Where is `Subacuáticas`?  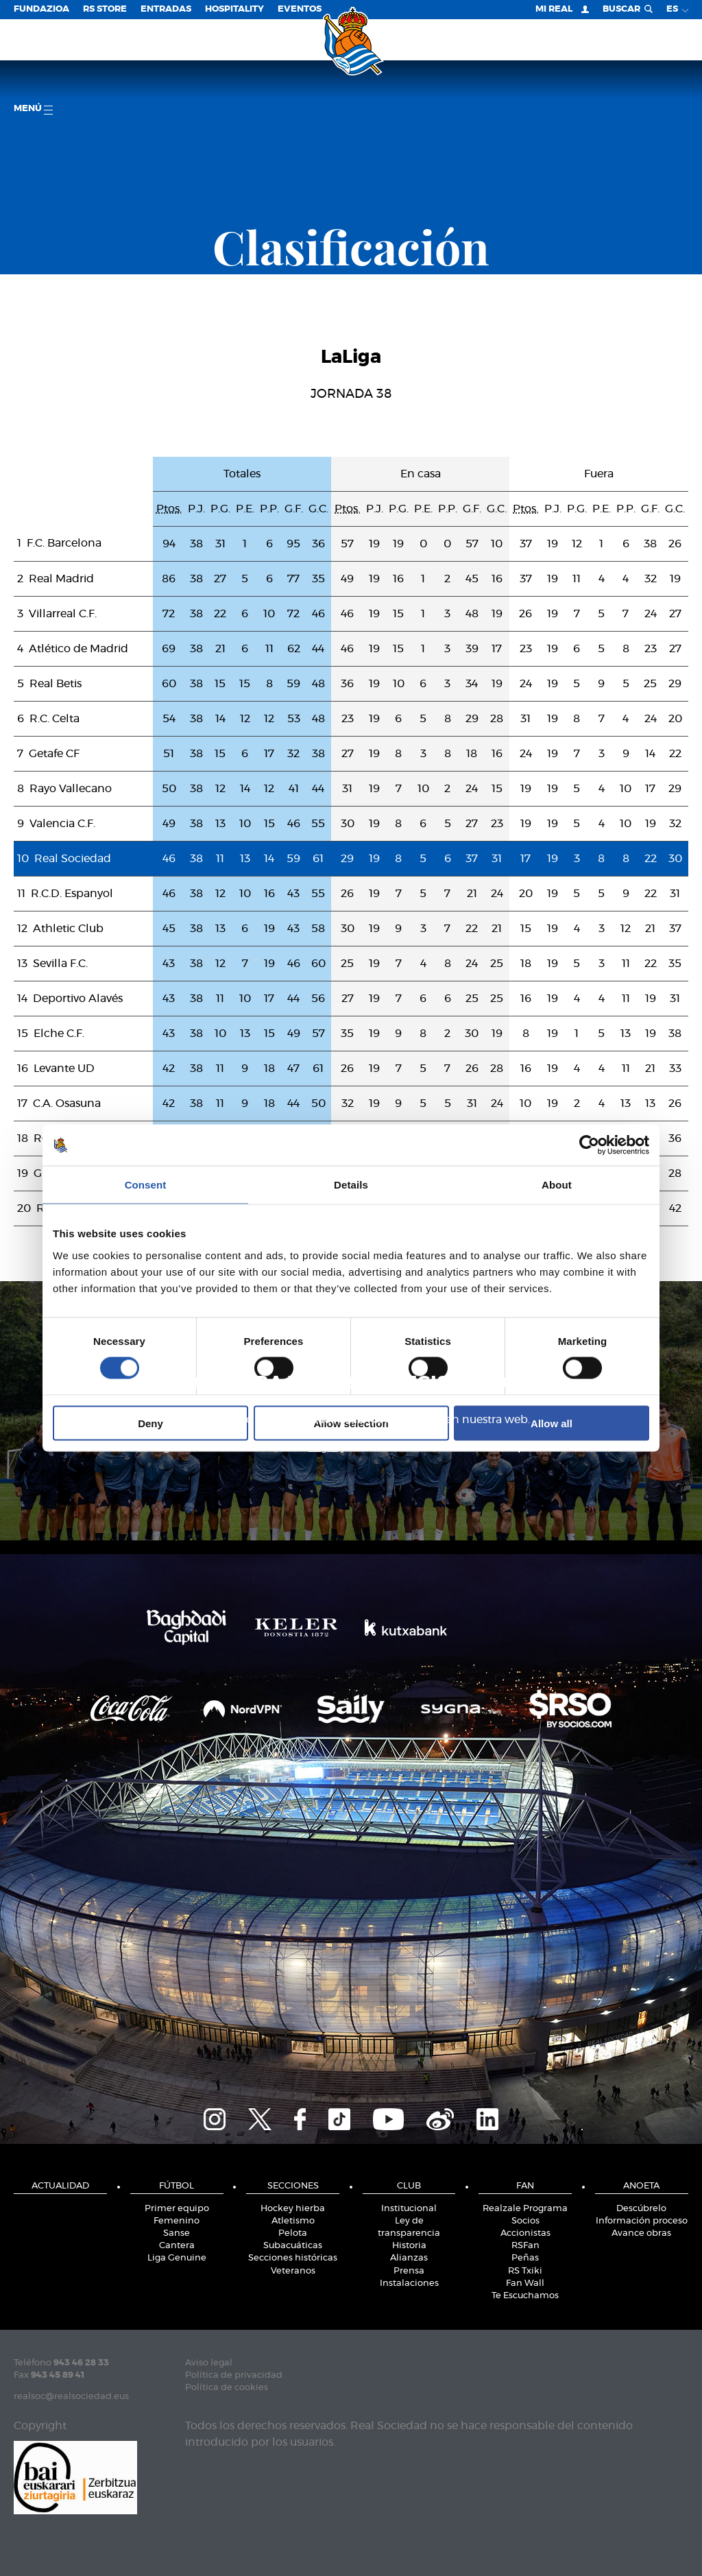 Subacuáticas is located at coordinates (292, 2245).